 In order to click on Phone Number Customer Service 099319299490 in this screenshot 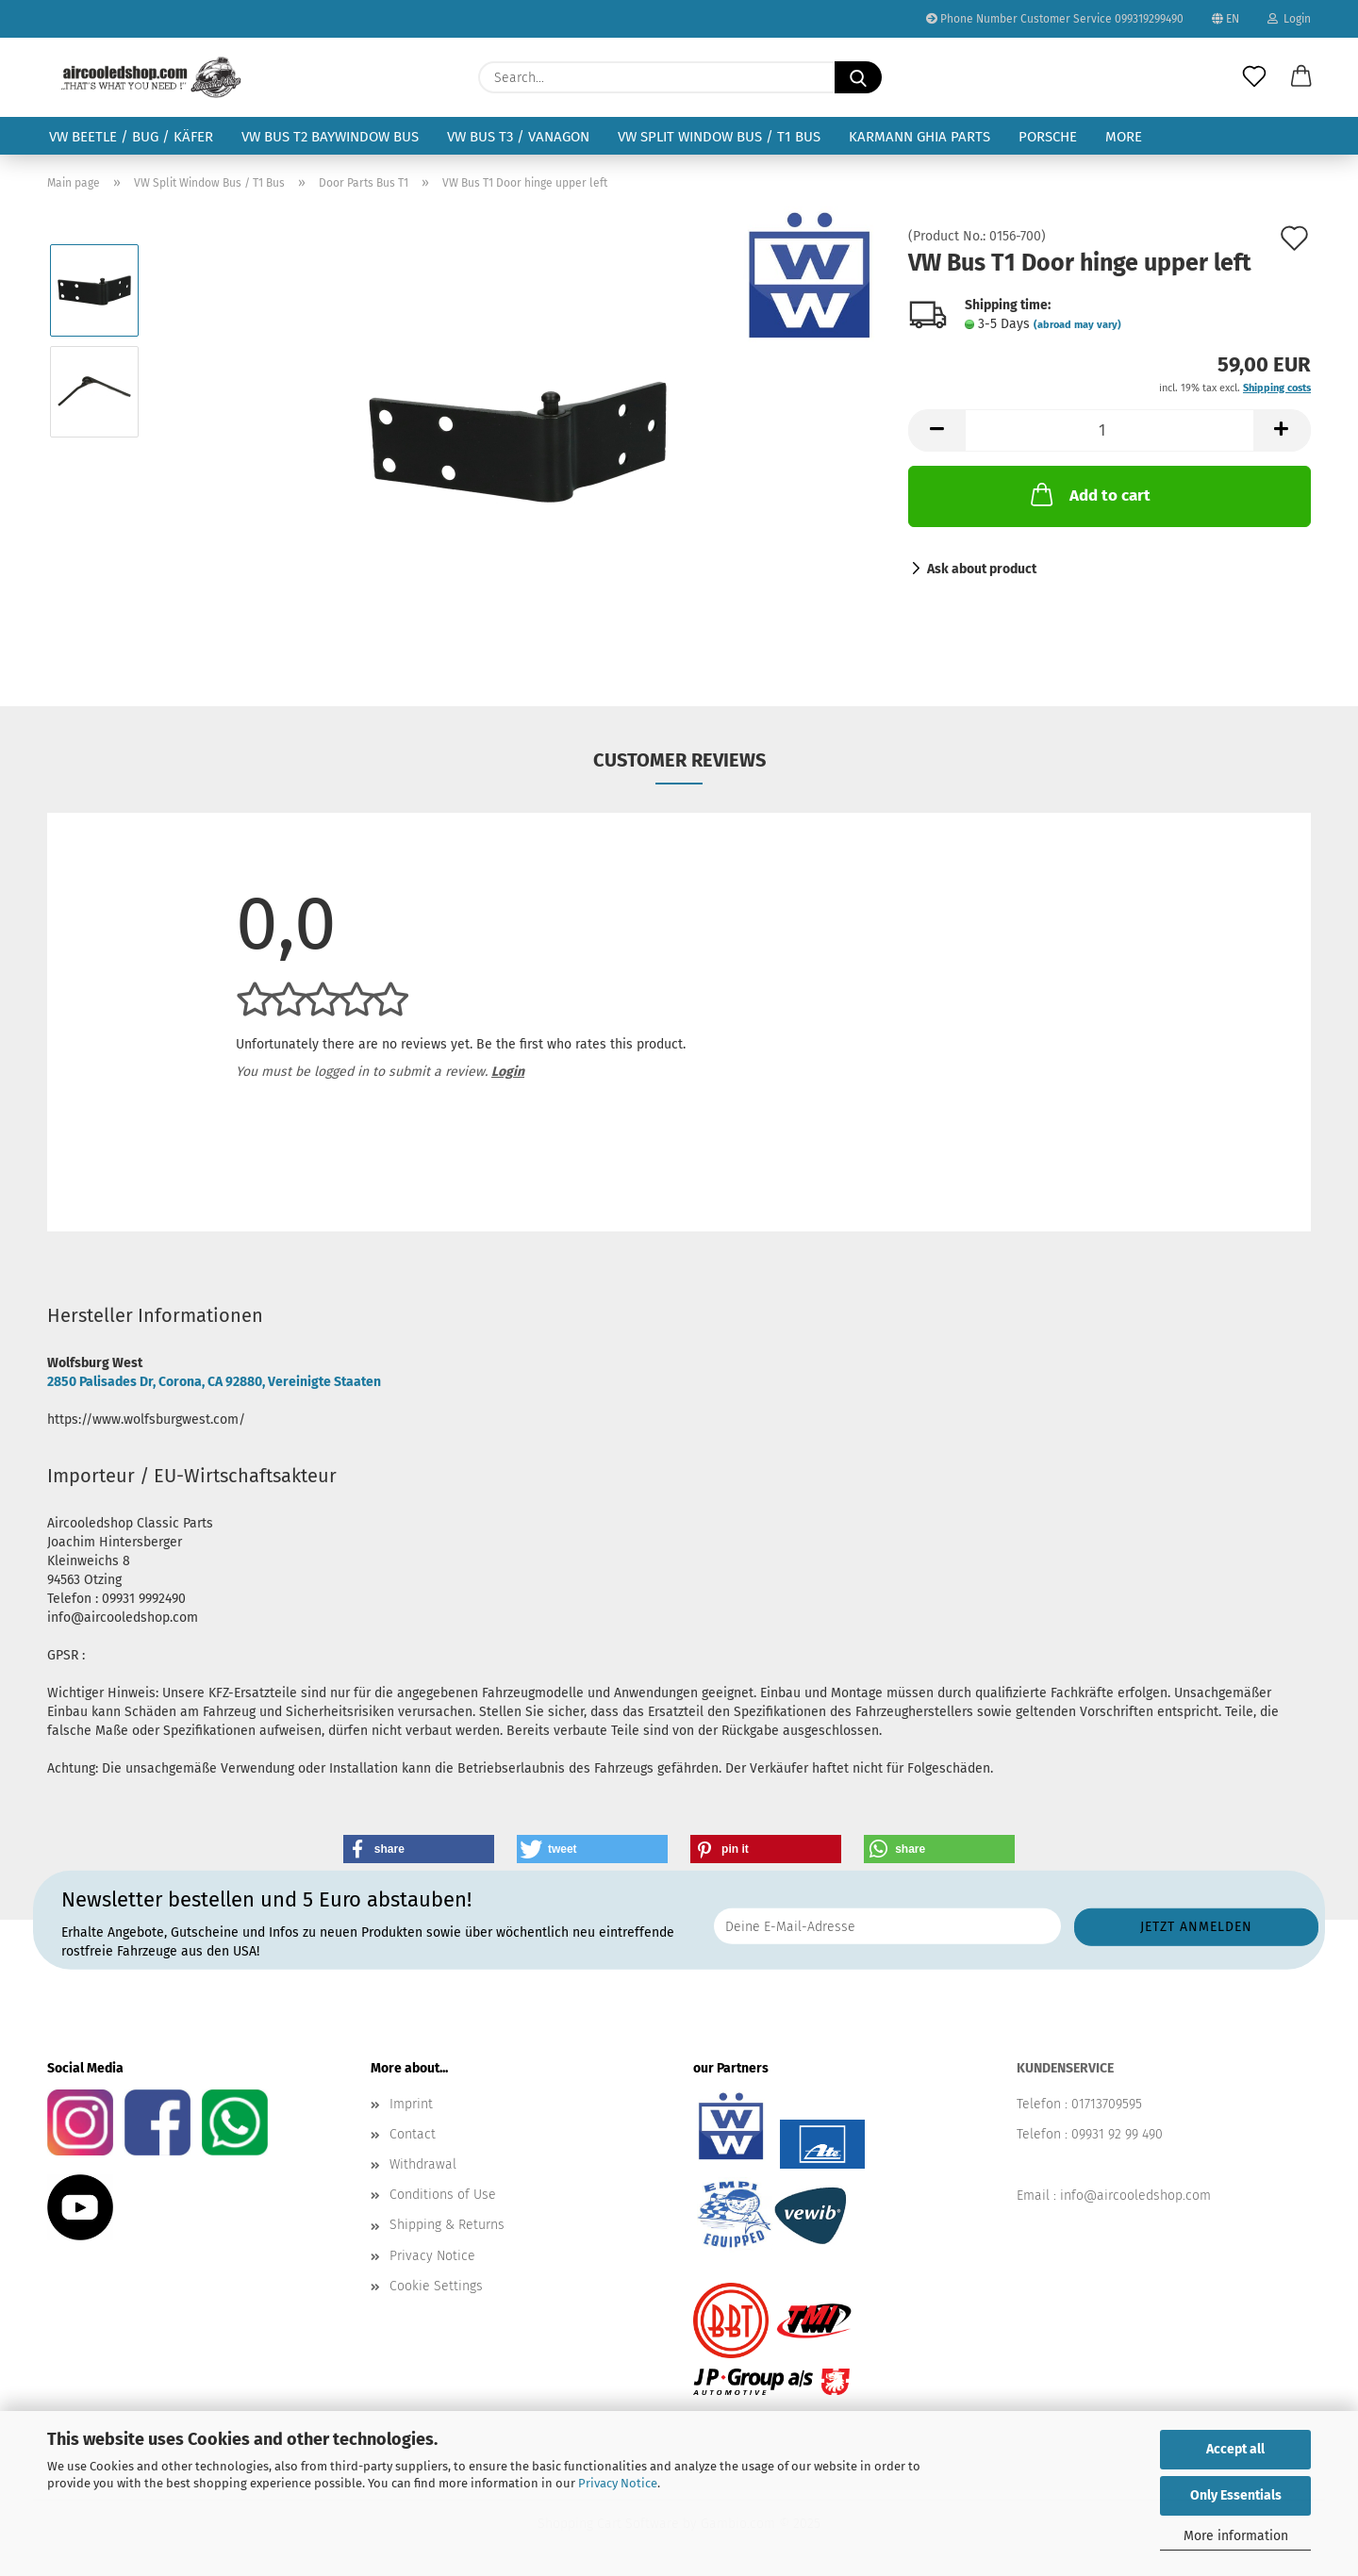, I will do `click(1055, 18)`.